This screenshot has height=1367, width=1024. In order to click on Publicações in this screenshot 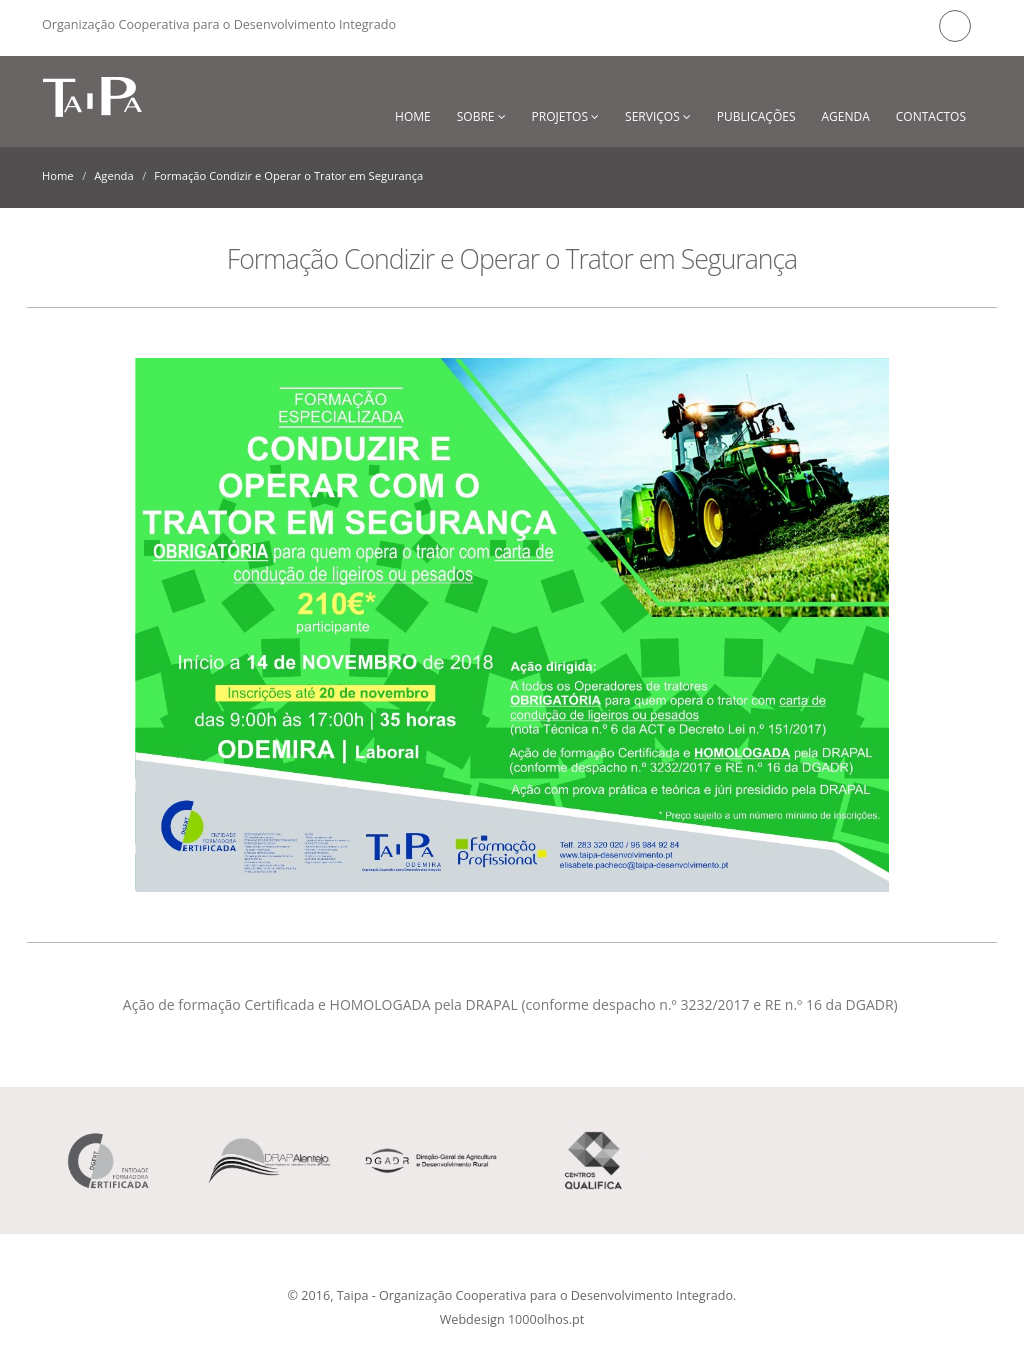, I will do `click(756, 116)`.